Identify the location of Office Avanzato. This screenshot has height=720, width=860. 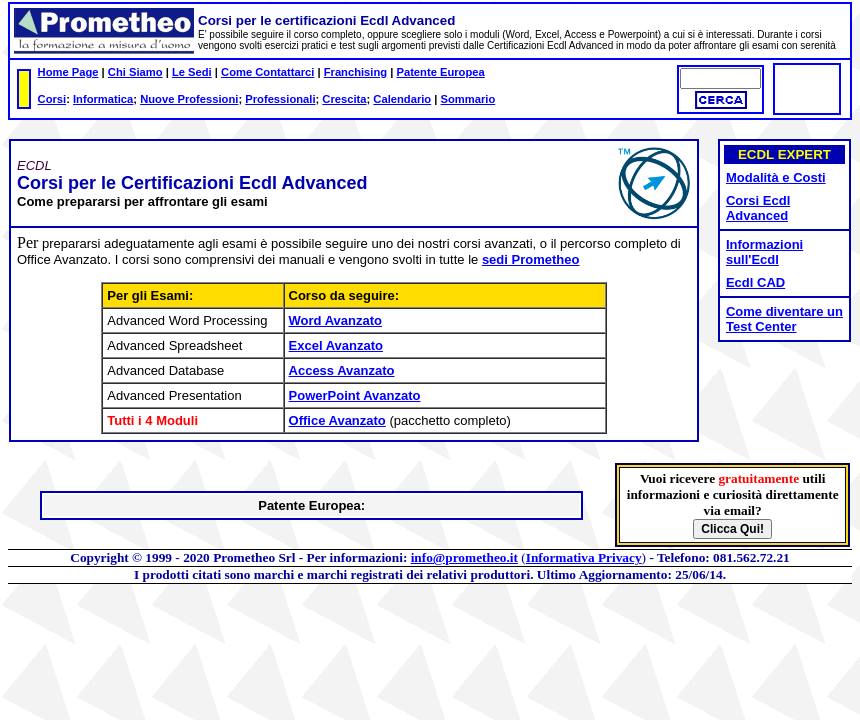
(337, 420).